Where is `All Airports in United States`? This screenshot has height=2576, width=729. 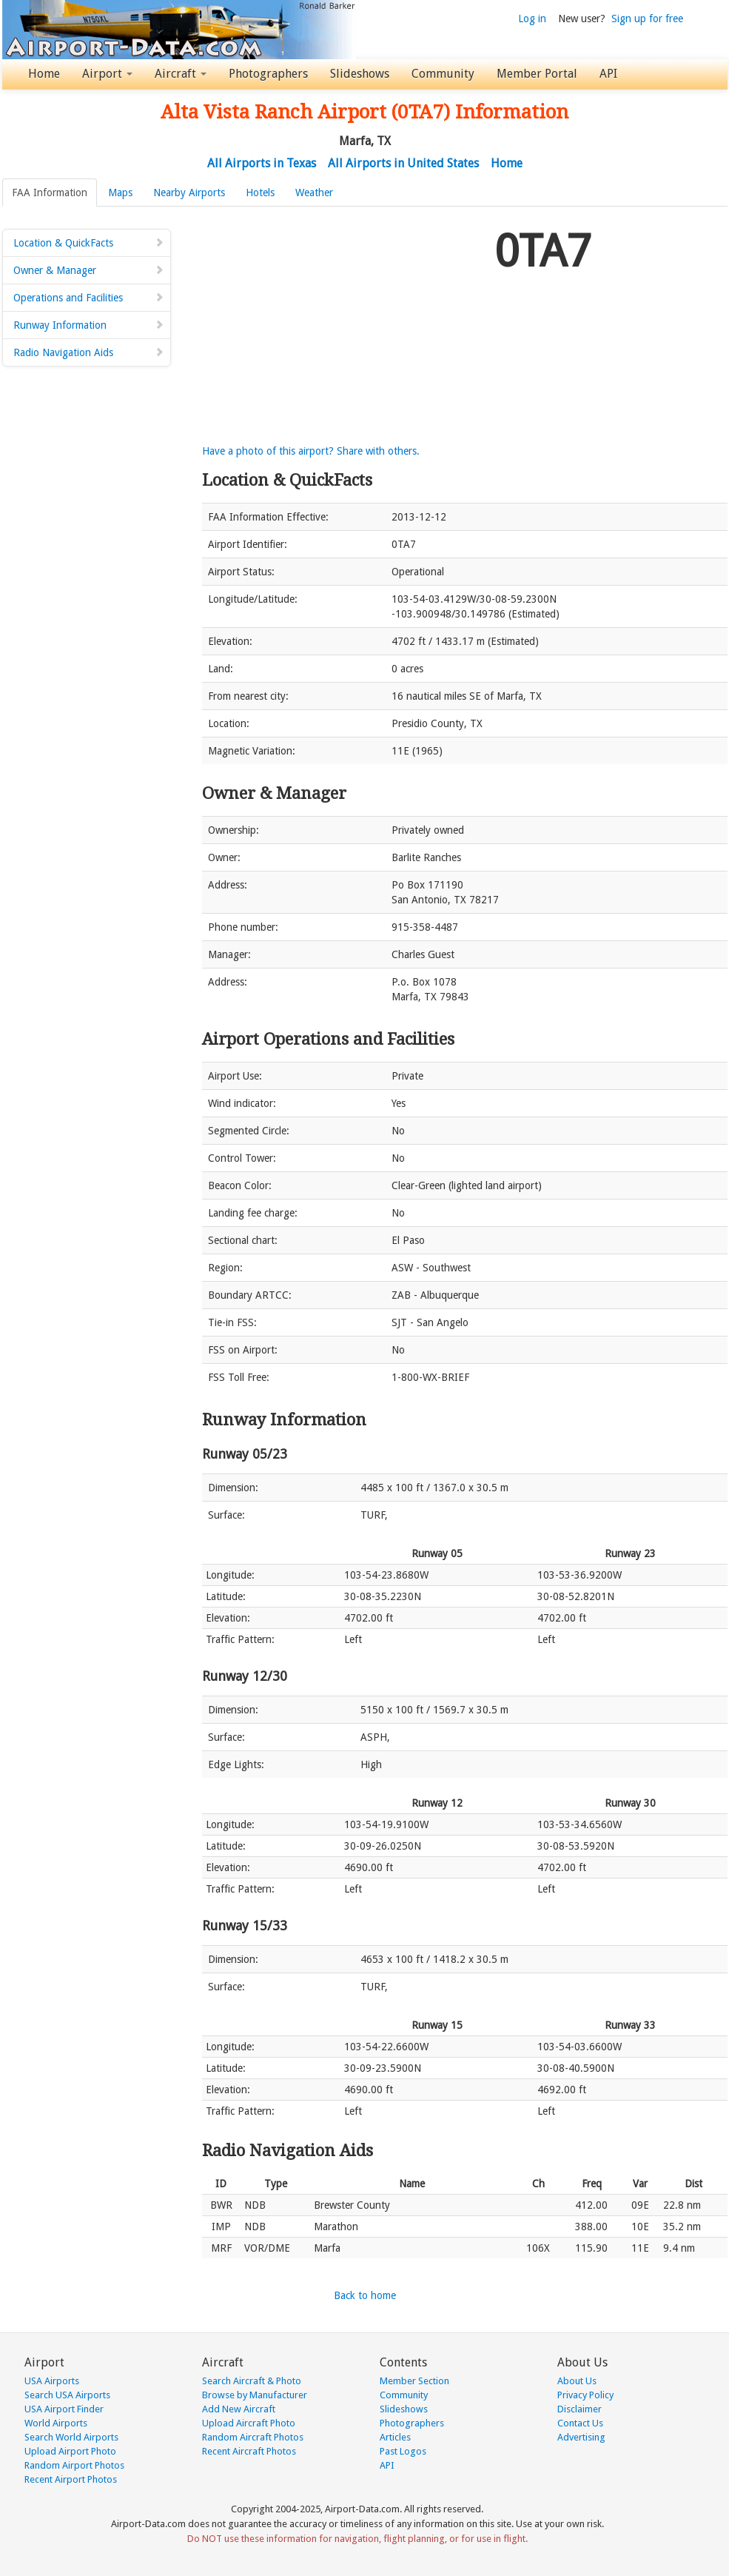 All Airports in United States is located at coordinates (403, 163).